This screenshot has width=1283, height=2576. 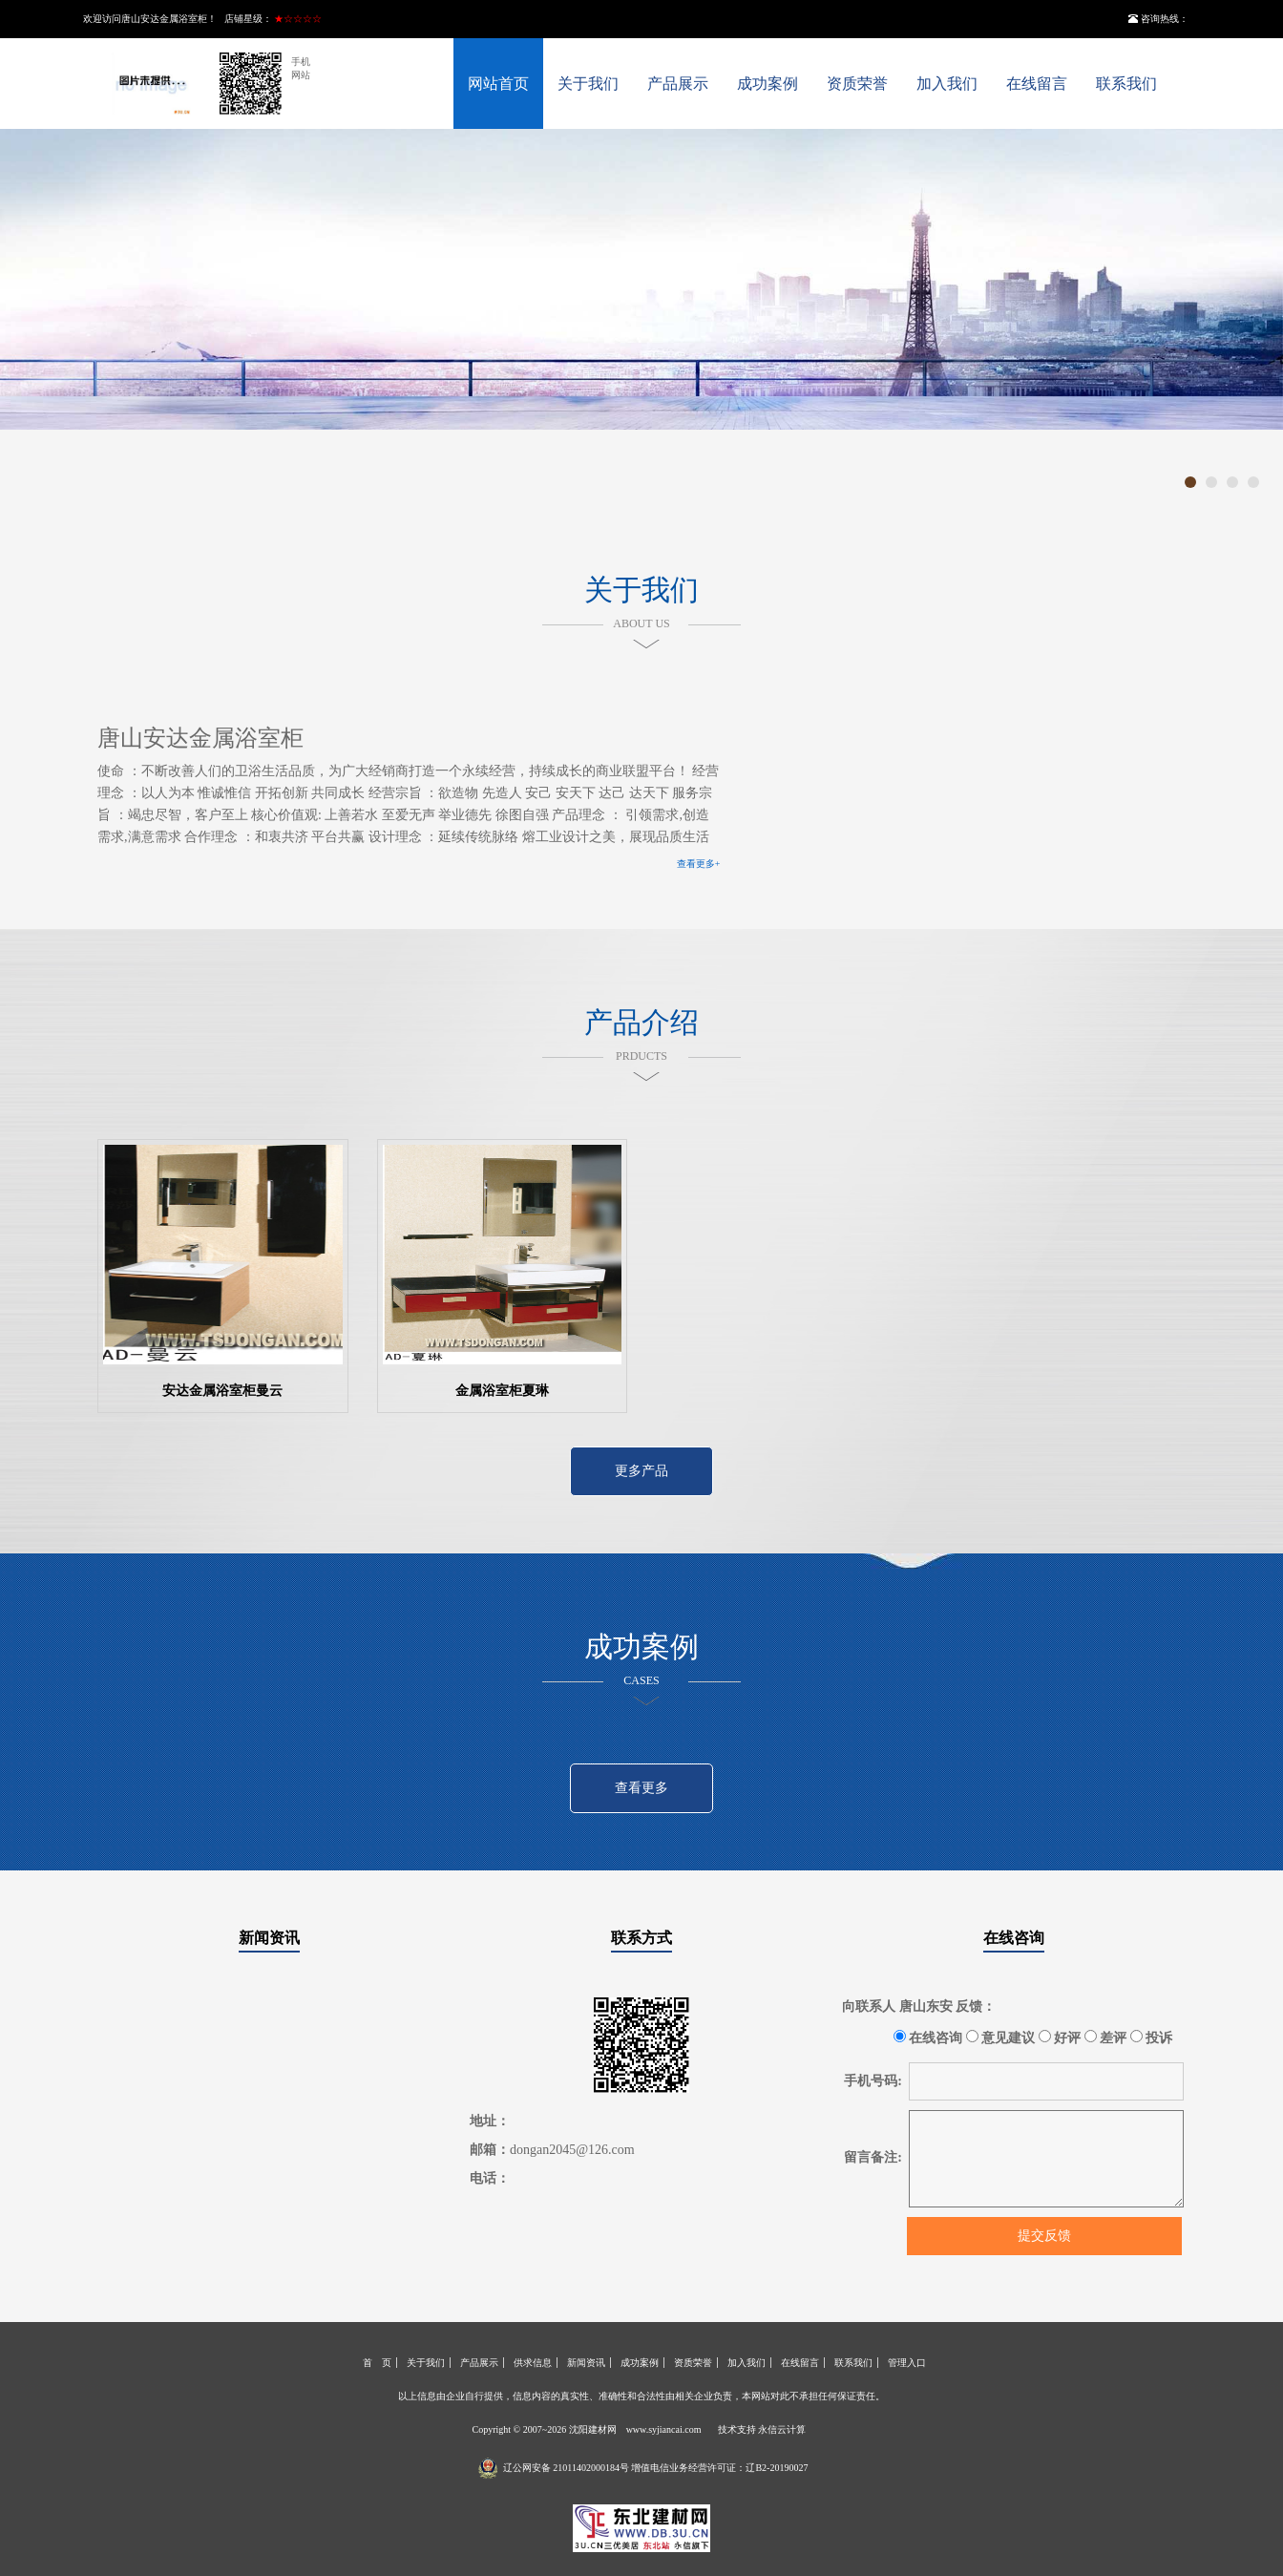 I want to click on 加入我们, so click(x=947, y=83).